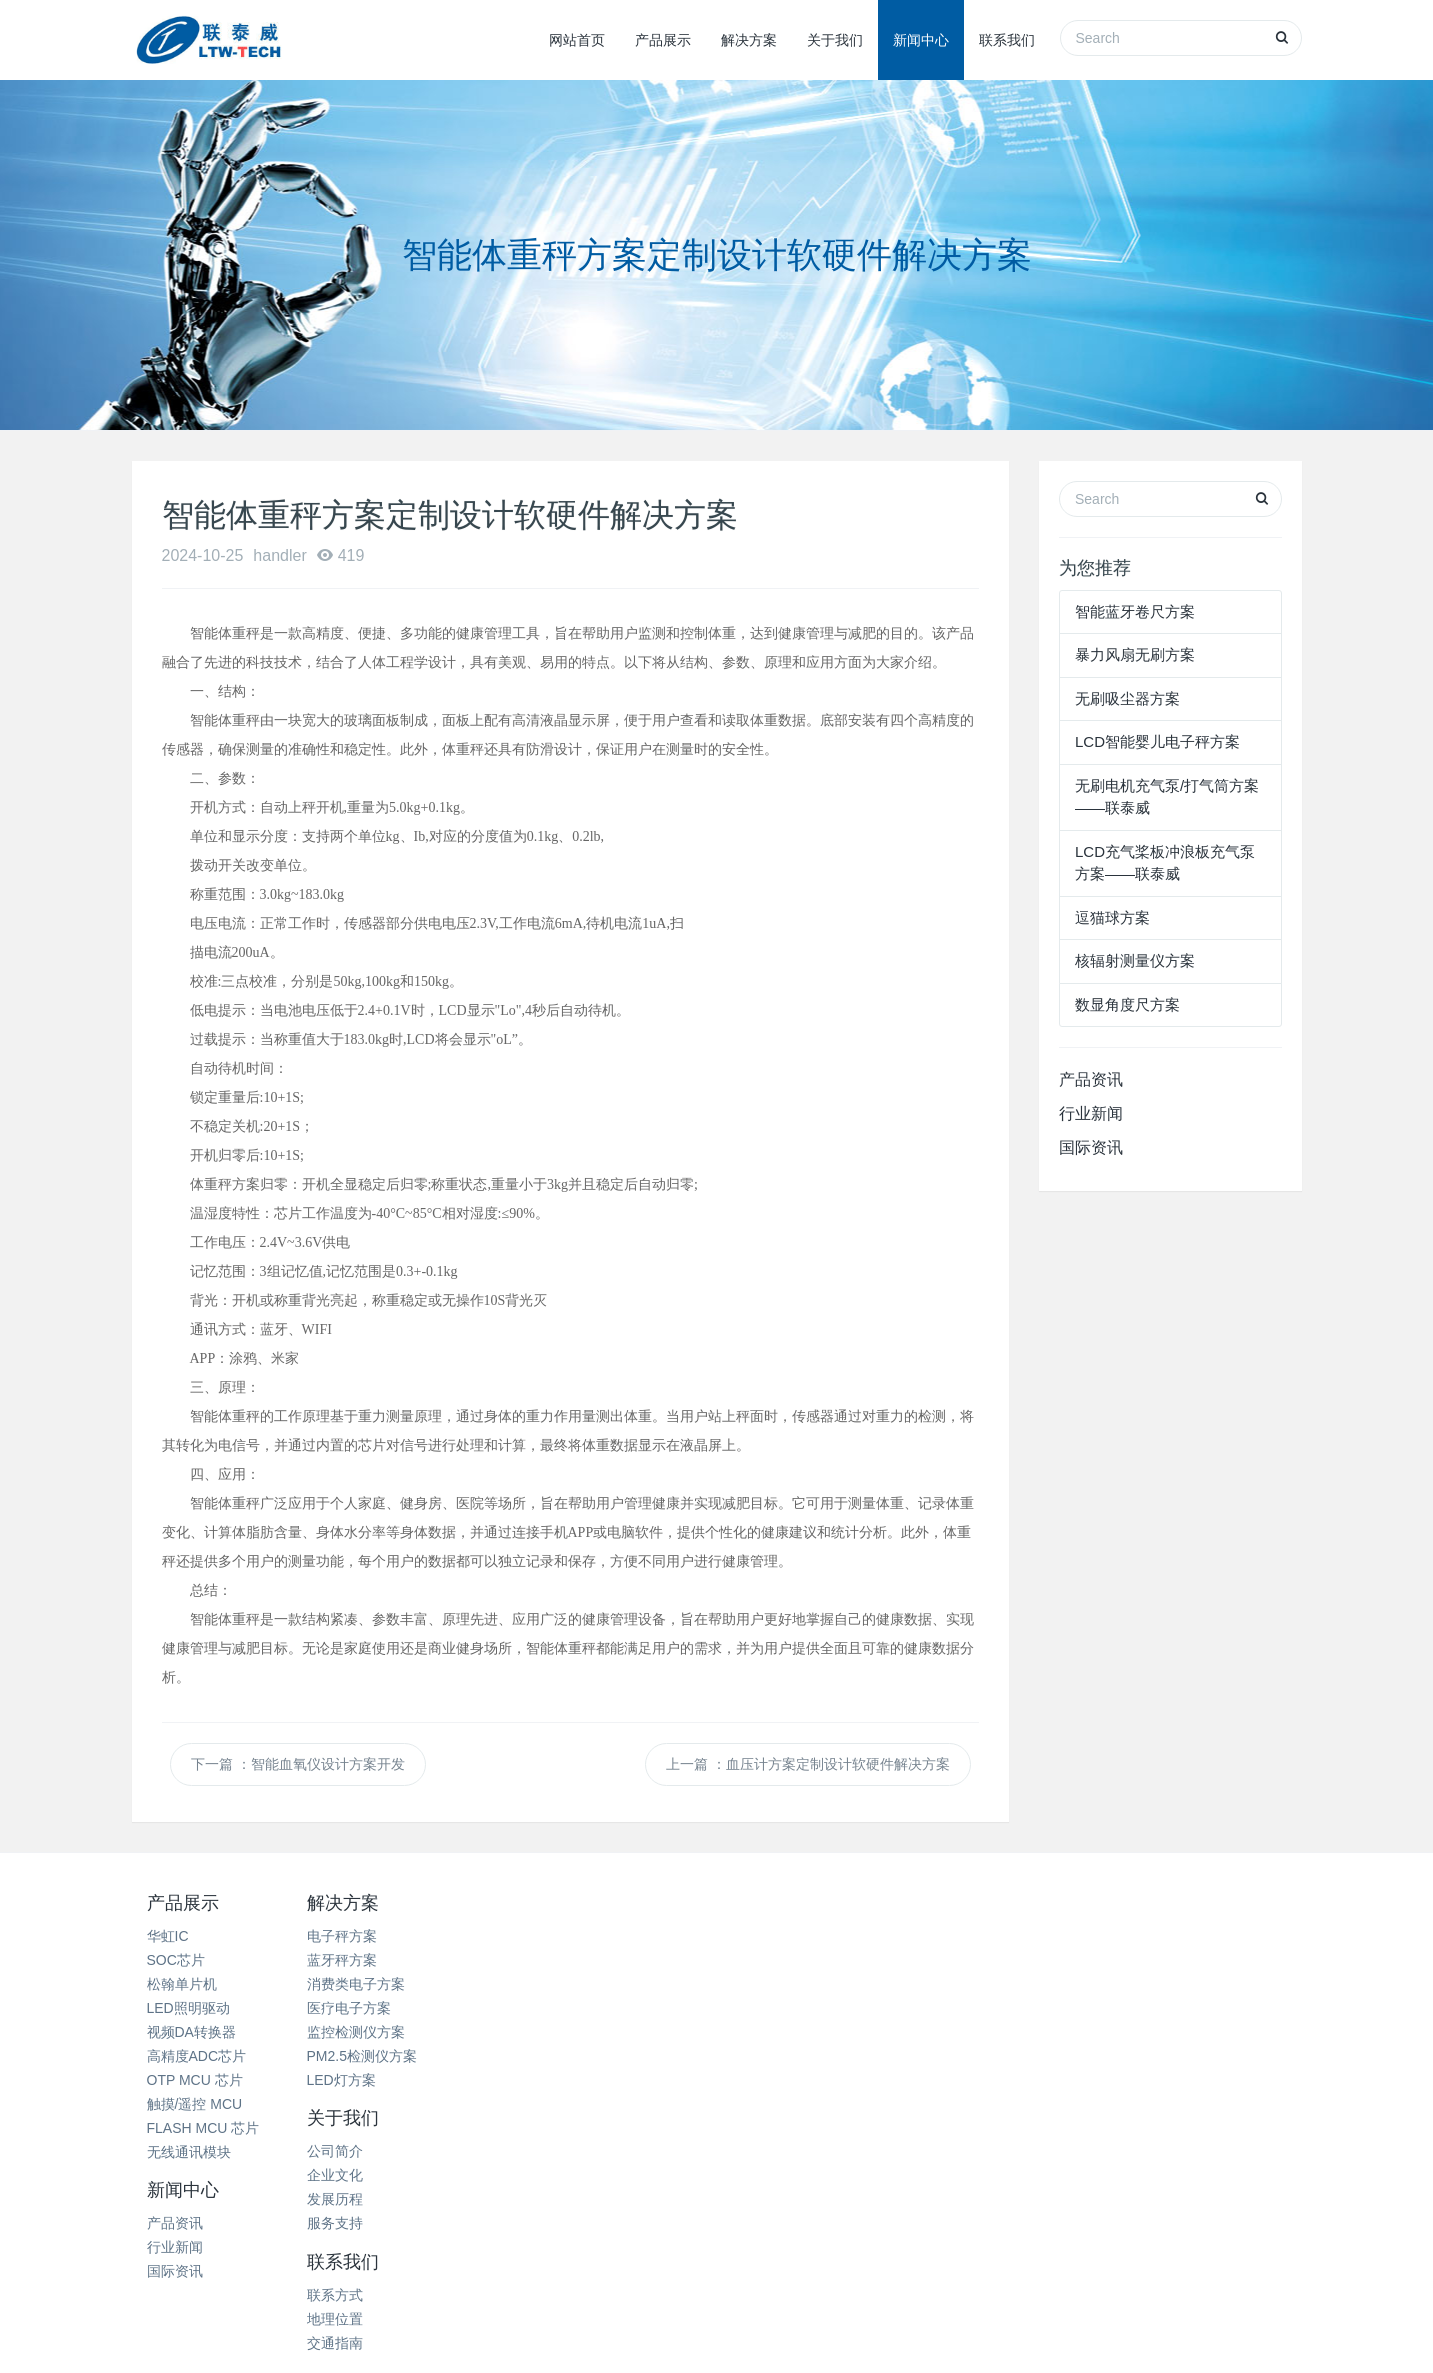  What do you see at coordinates (1091, 1079) in the screenshot?
I see `产品资讯` at bounding box center [1091, 1079].